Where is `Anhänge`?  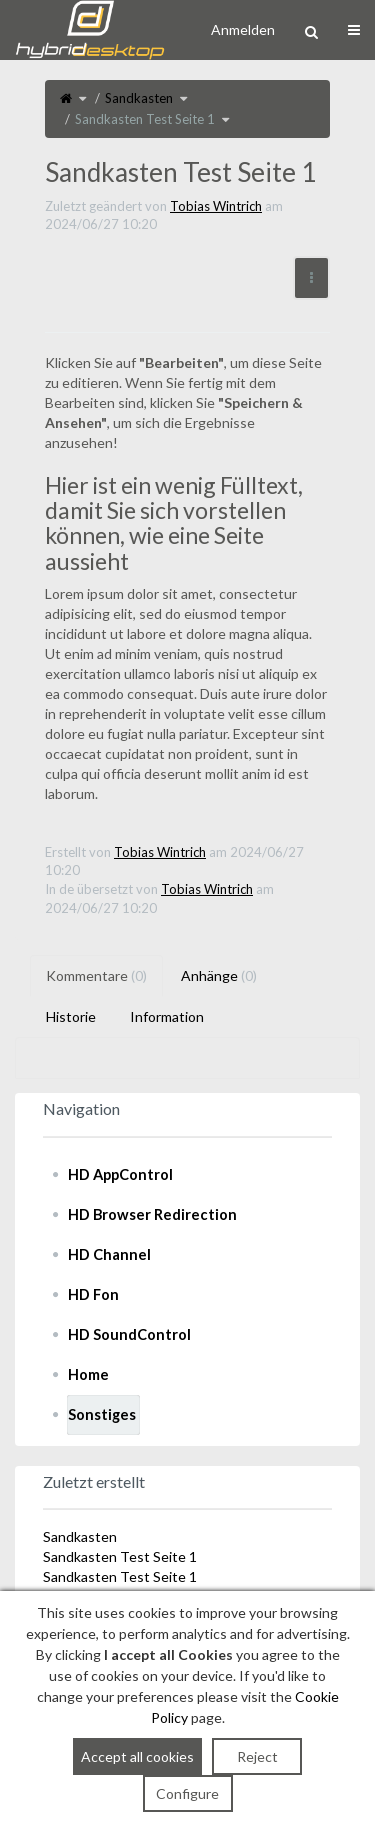
Anhänge is located at coordinates (219, 975).